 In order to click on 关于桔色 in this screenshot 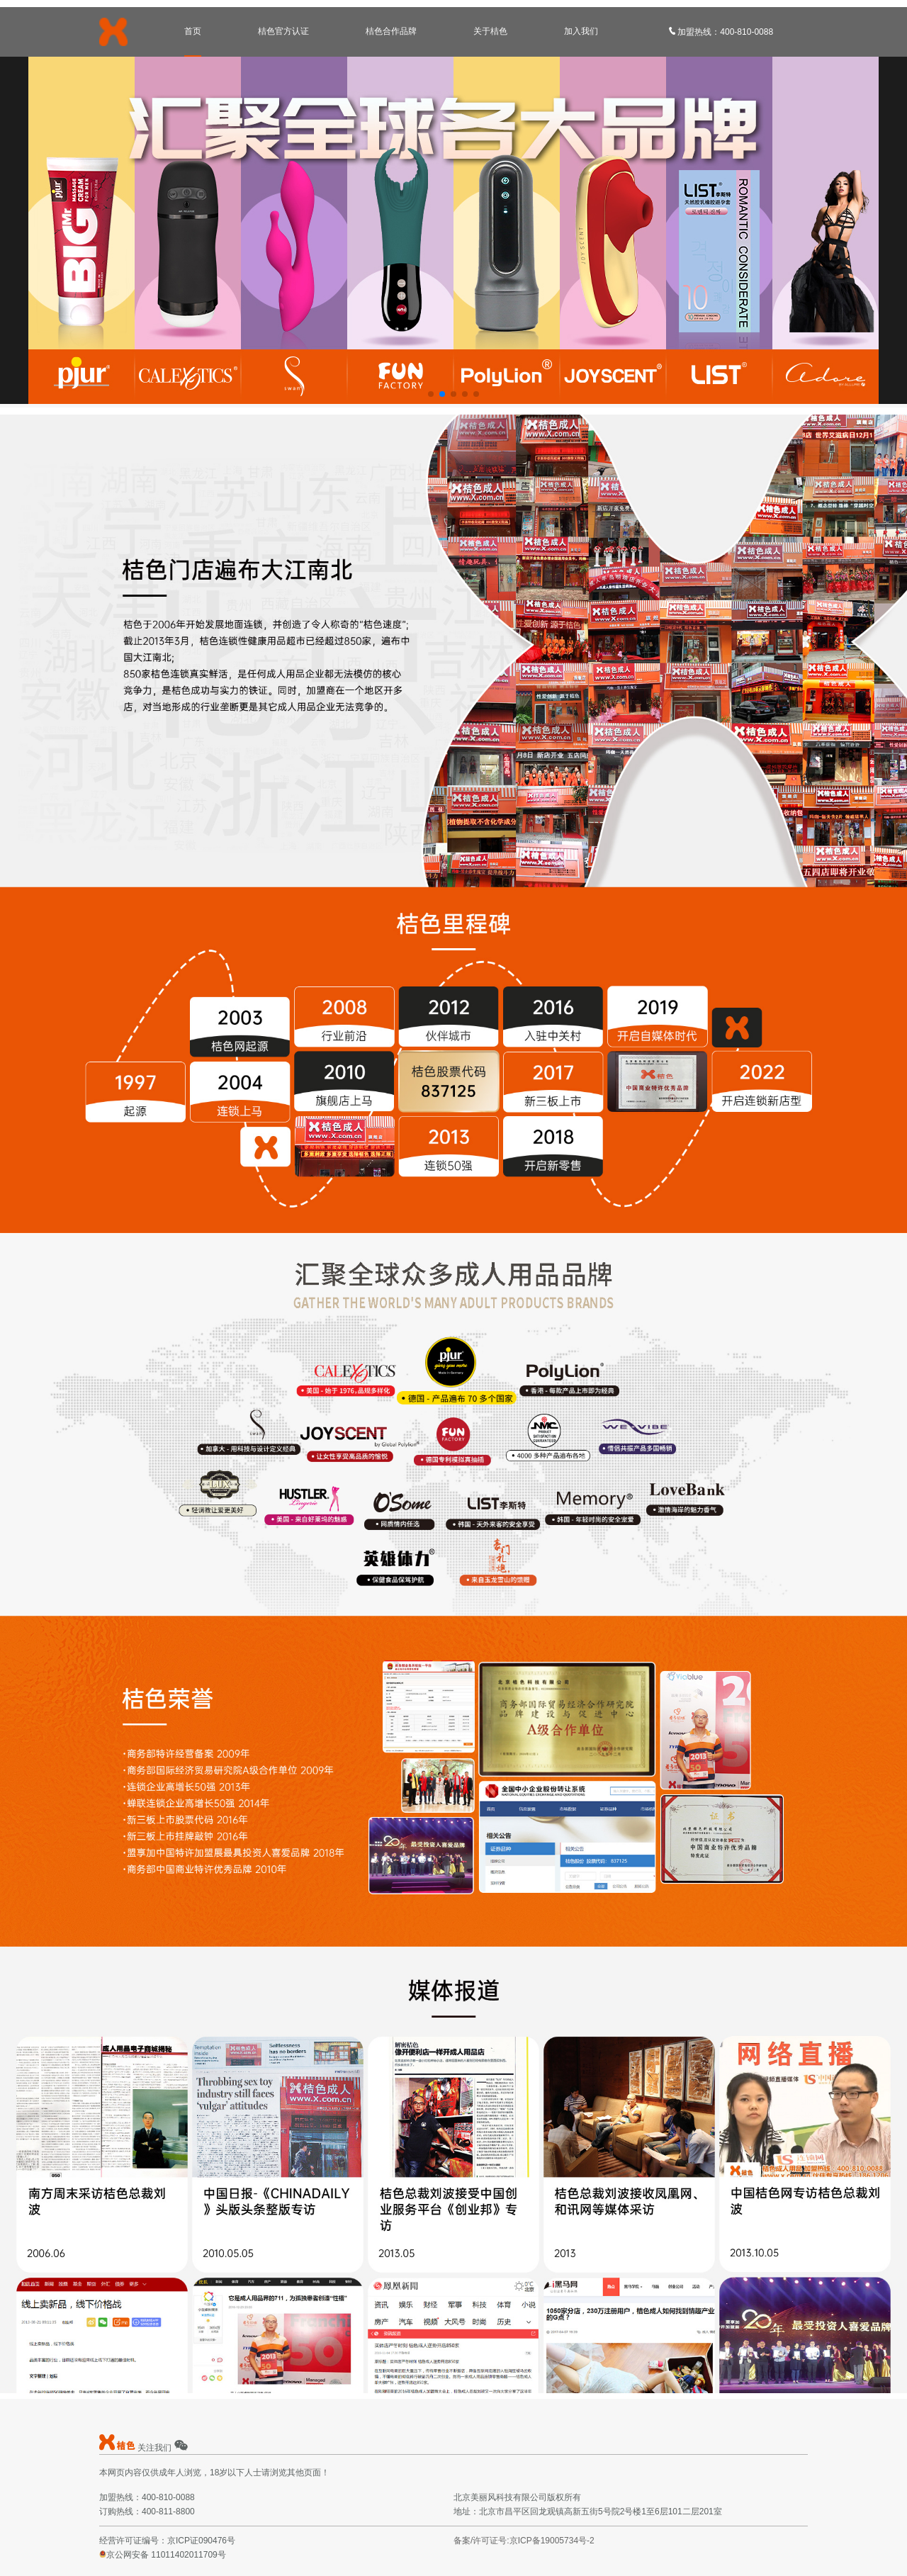, I will do `click(490, 31)`.